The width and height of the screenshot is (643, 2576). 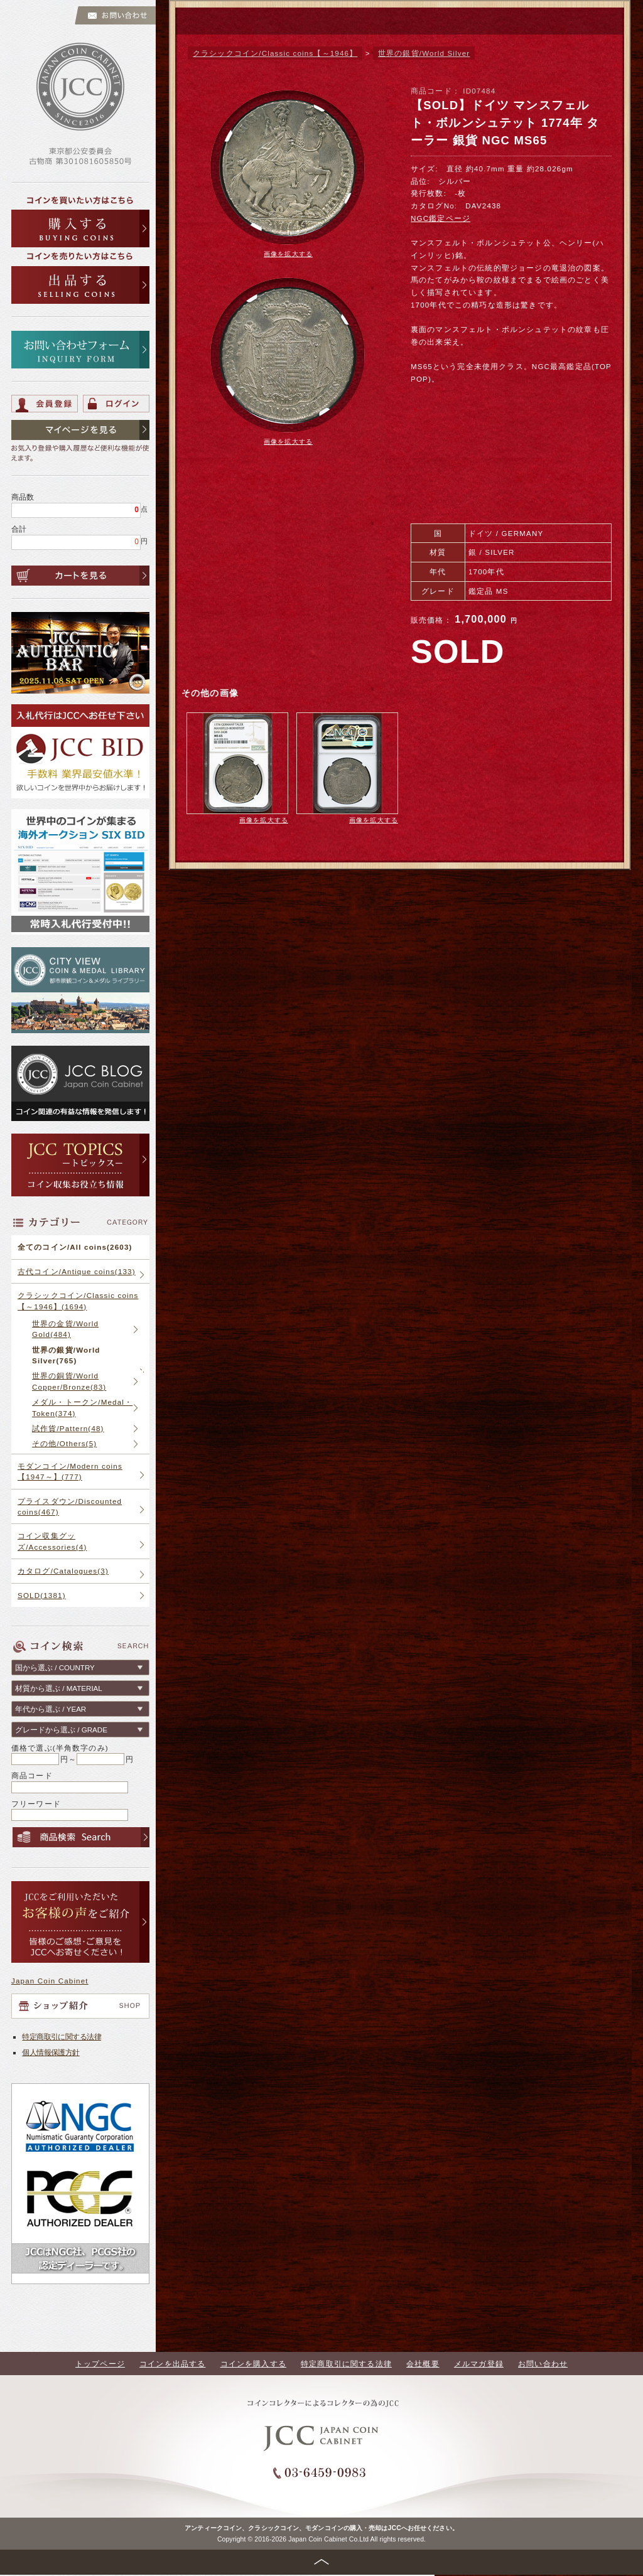 I want to click on 世界の金貨/World Gold(484), so click(x=65, y=1328).